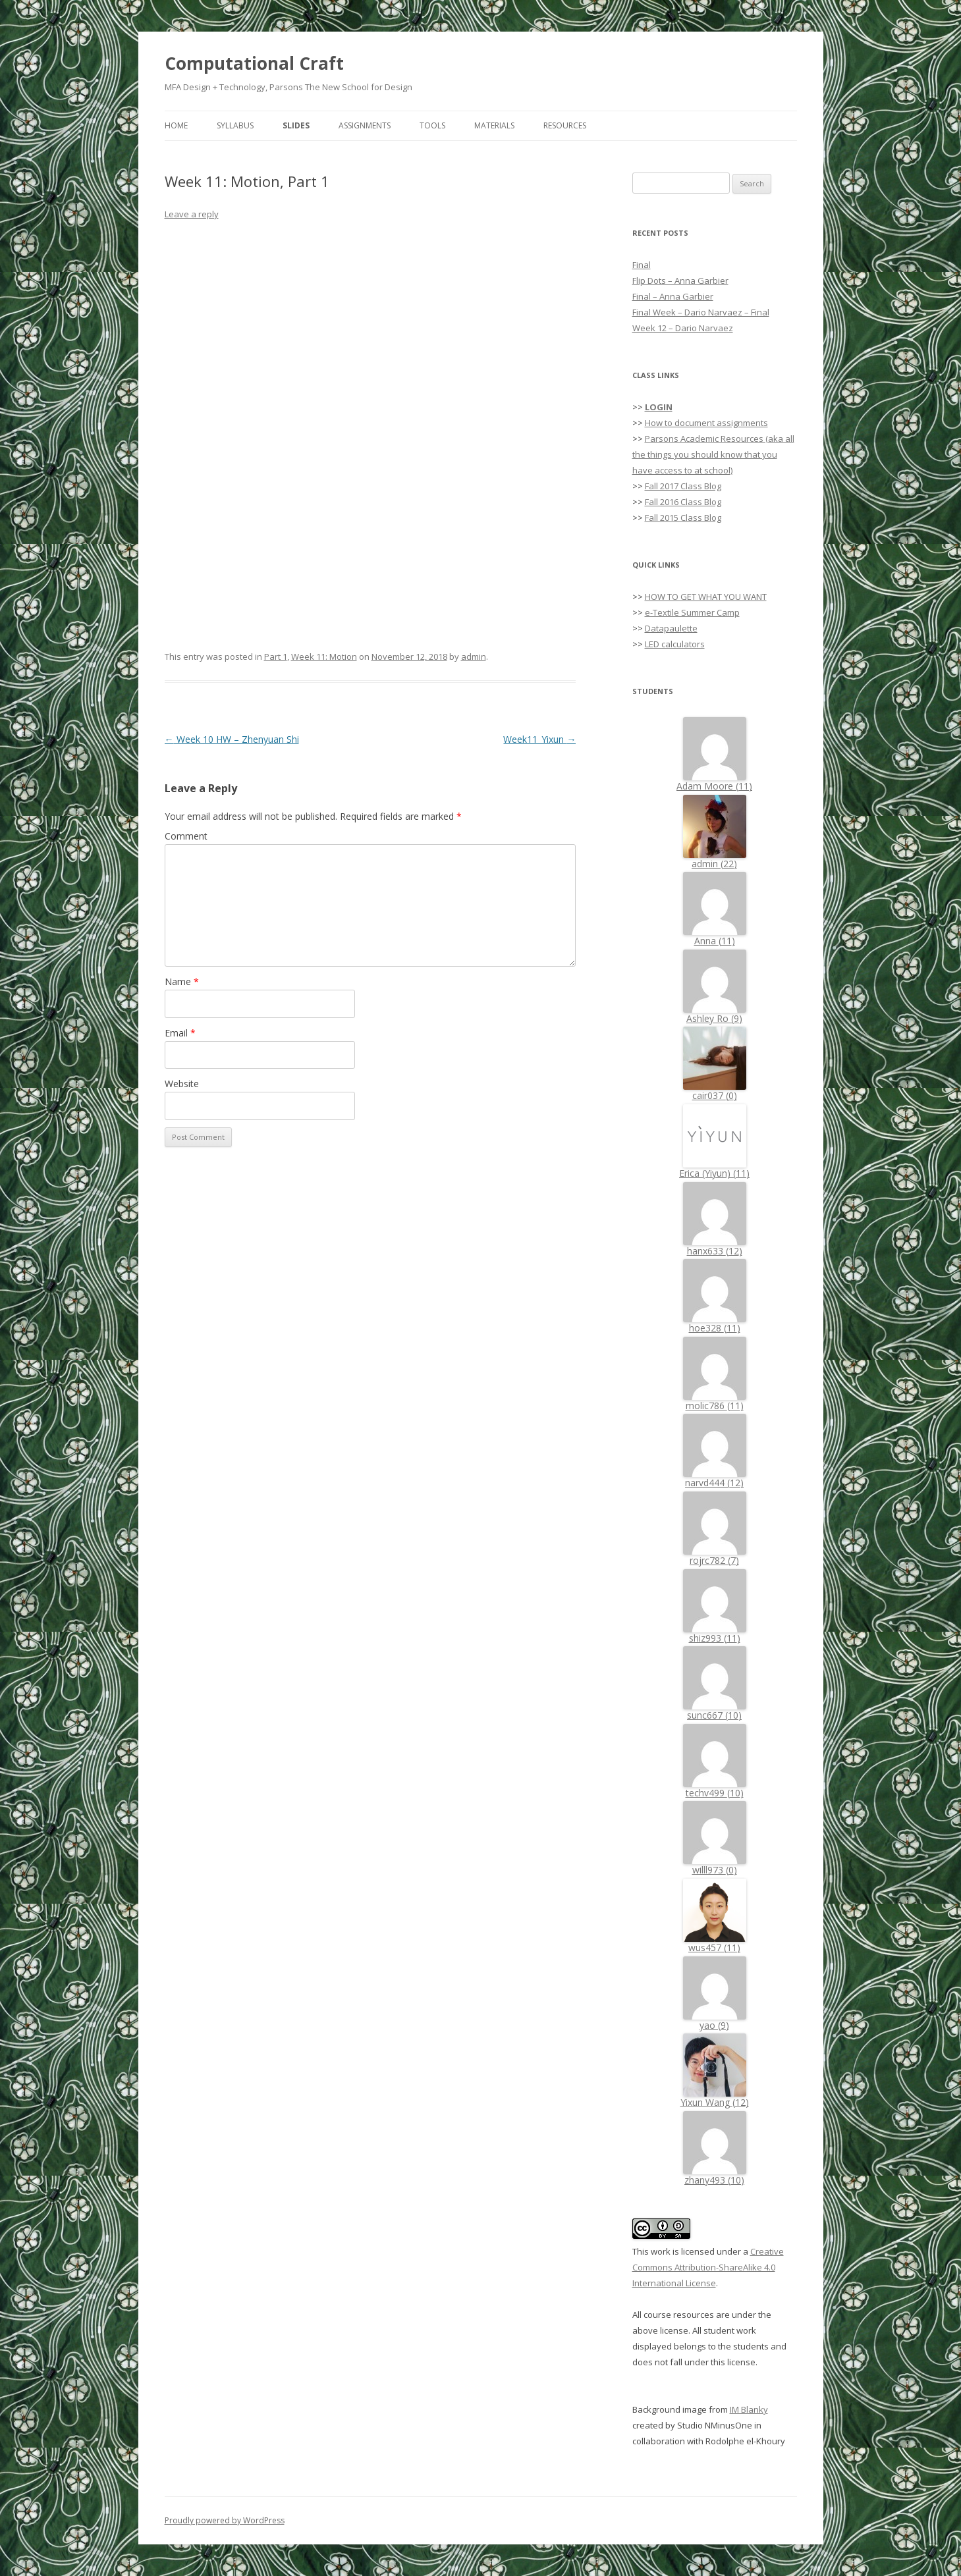  I want to click on Fall 2016 Class Blog, so click(683, 502).